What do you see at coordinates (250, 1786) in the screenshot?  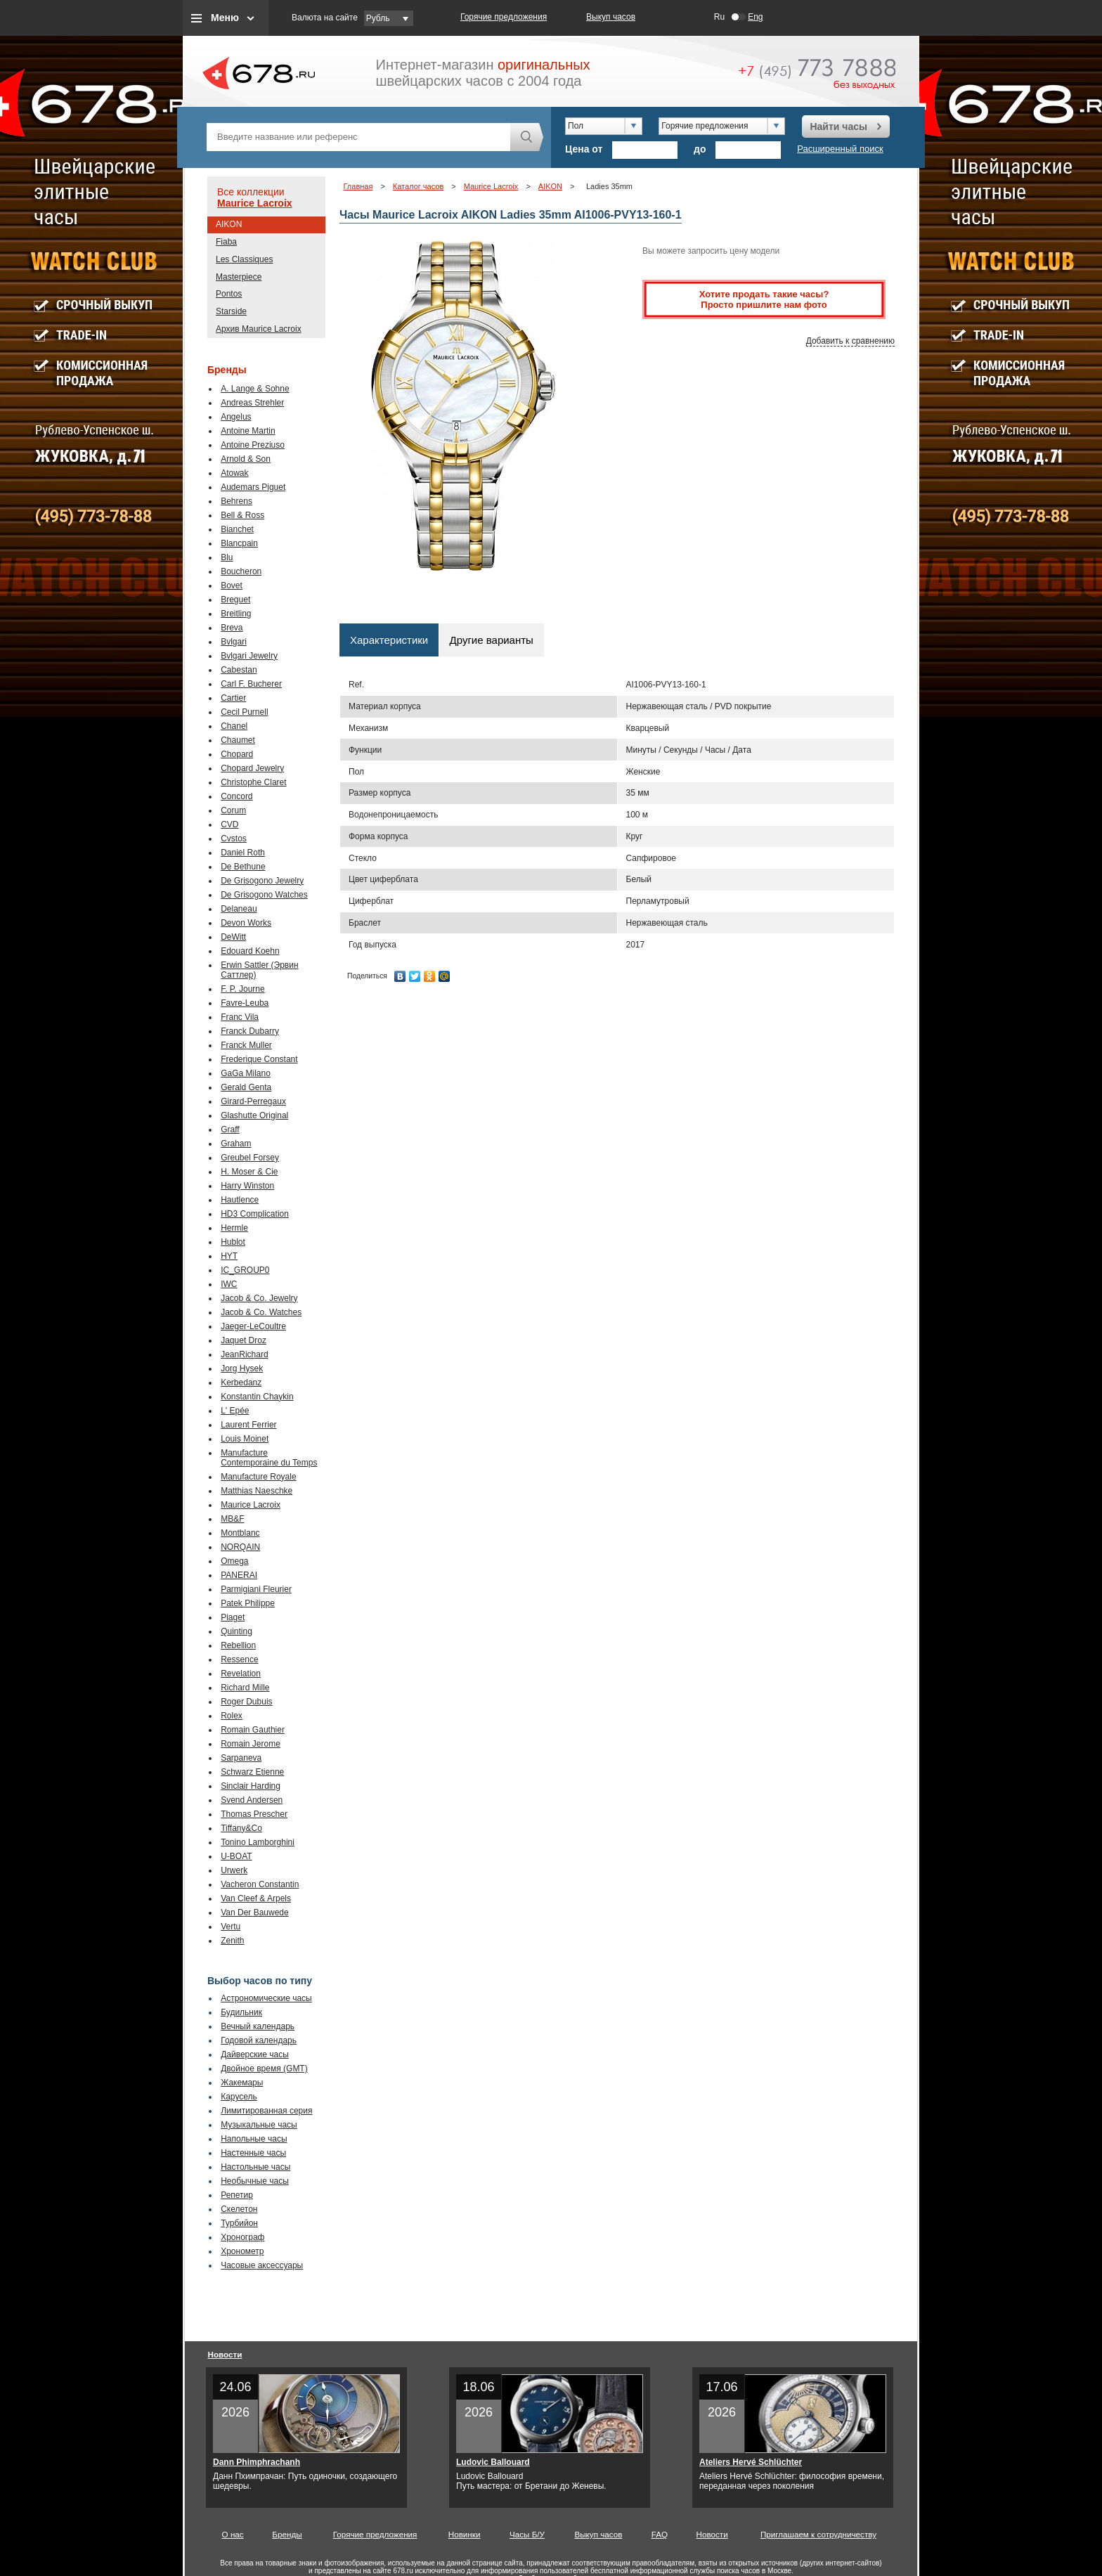 I see `Sinclair Harding` at bounding box center [250, 1786].